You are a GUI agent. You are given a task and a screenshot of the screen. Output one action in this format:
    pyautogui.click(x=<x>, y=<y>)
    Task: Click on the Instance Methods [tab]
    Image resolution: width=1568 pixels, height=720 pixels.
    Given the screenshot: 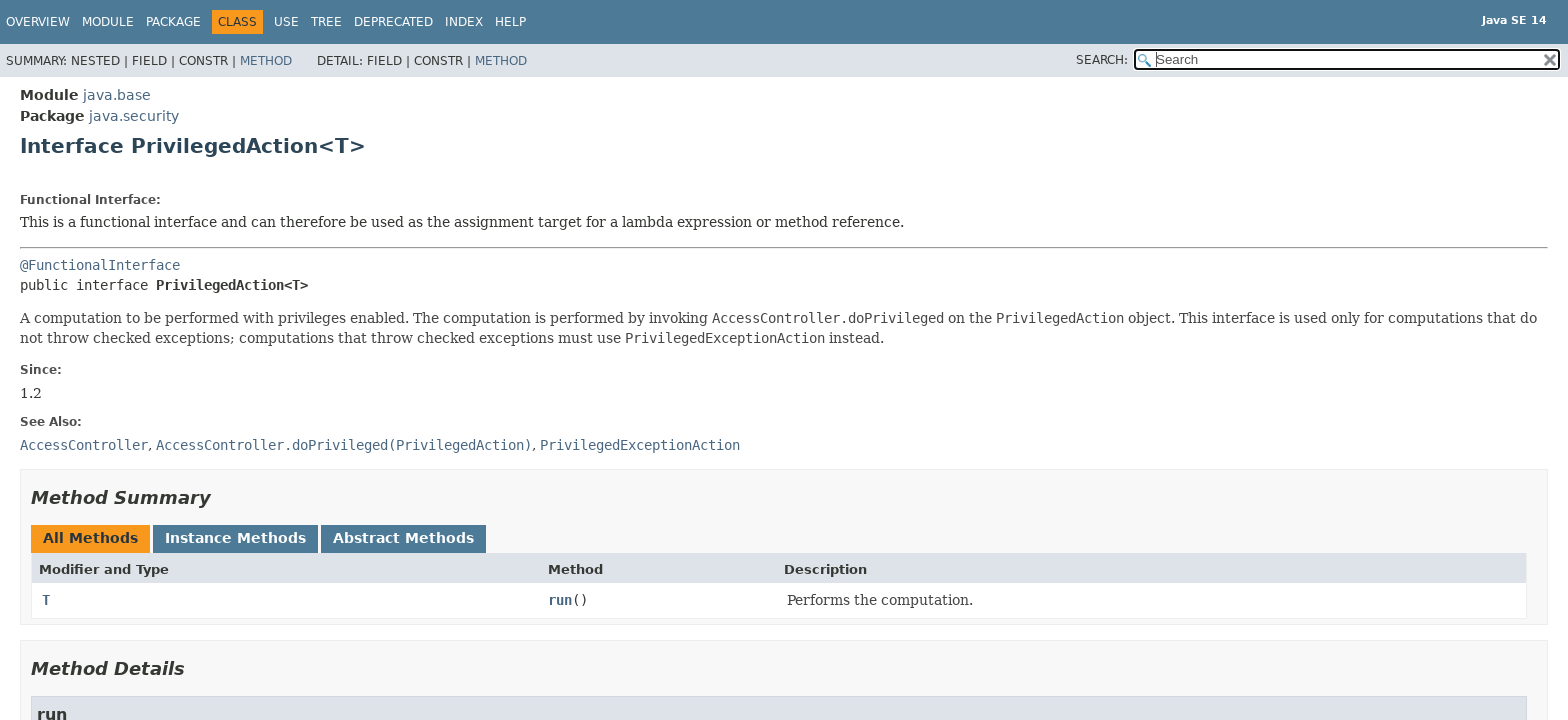 What is the action you would take?
    pyautogui.click(x=235, y=538)
    